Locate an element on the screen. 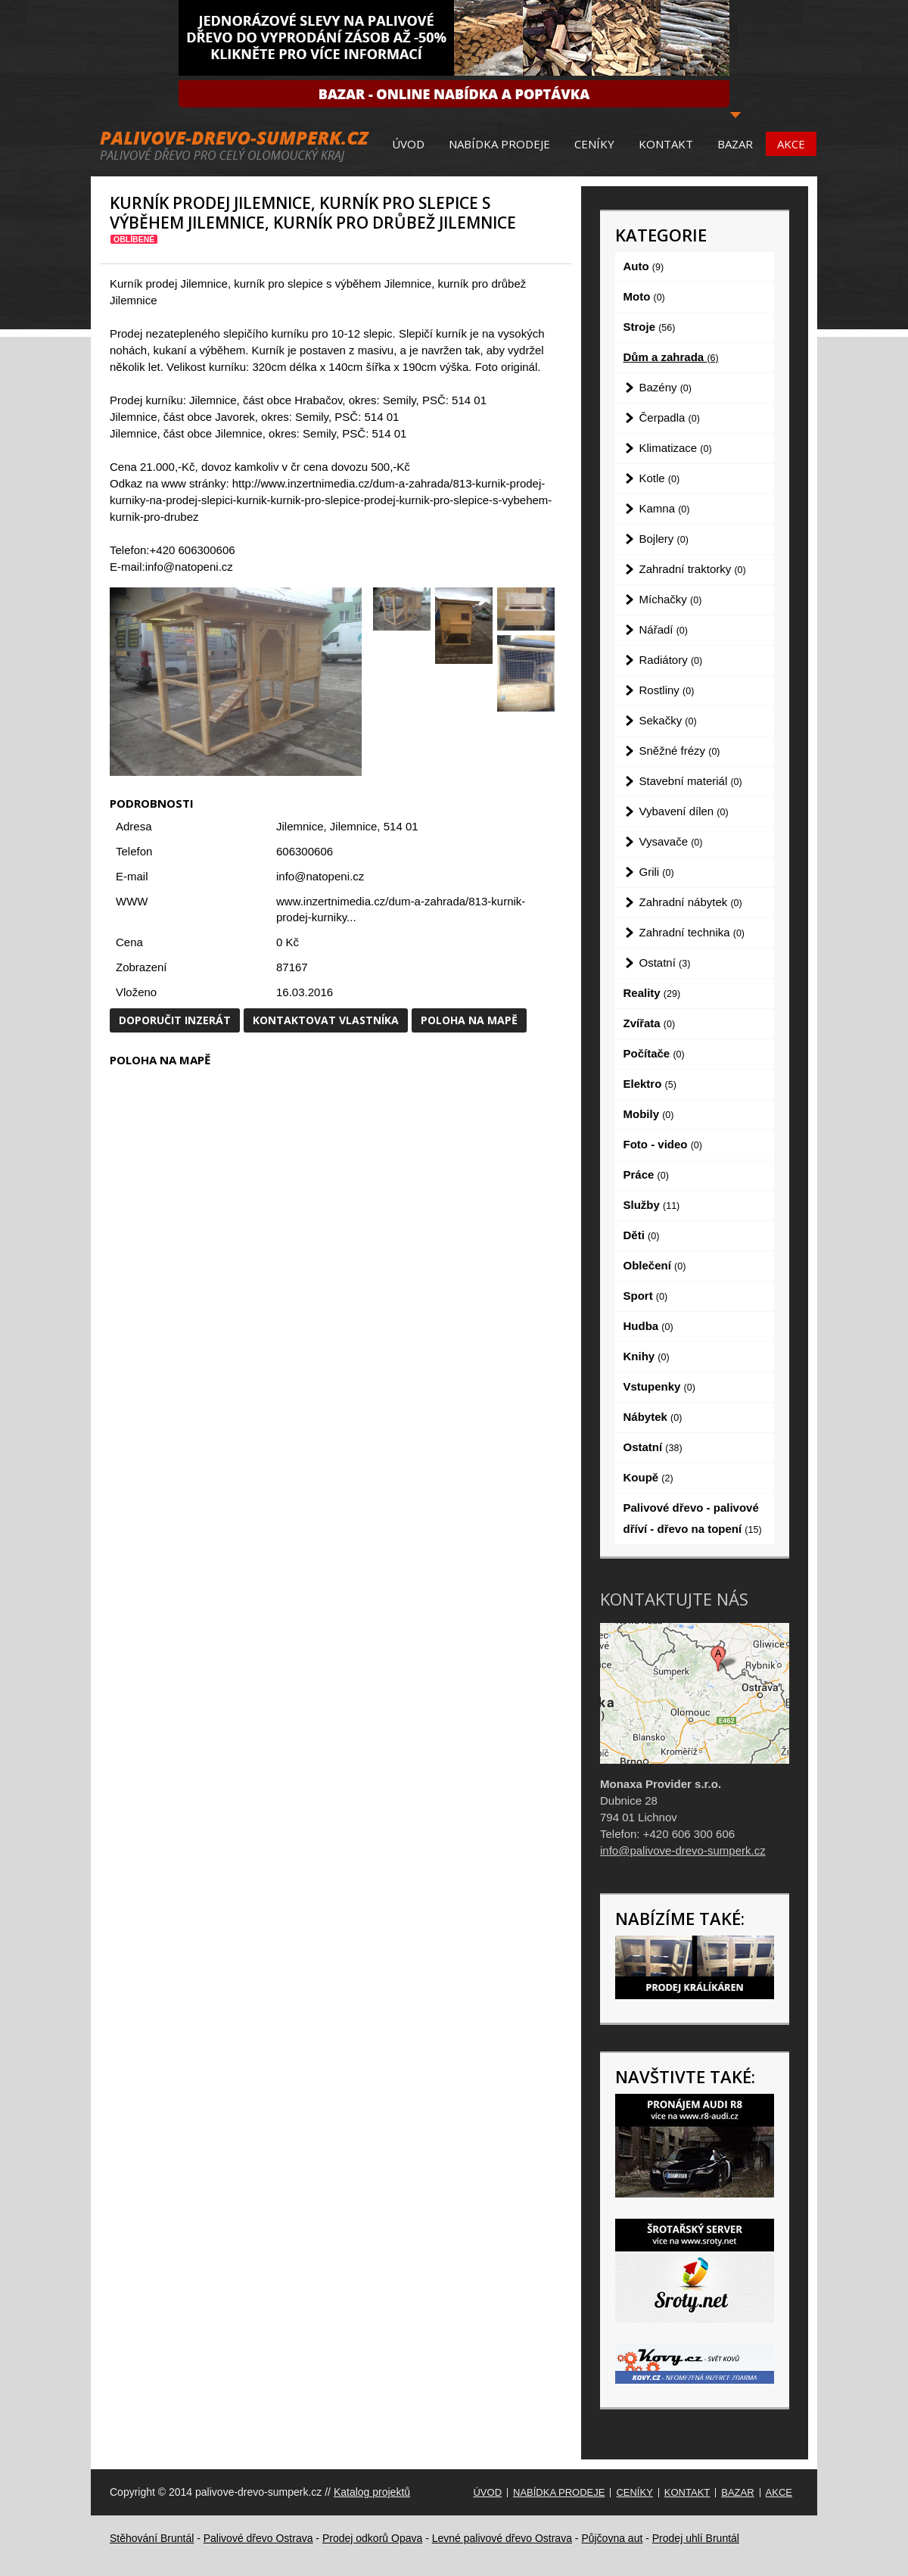 This screenshot has width=908, height=2576. Ostatní is located at coordinates (665, 962).